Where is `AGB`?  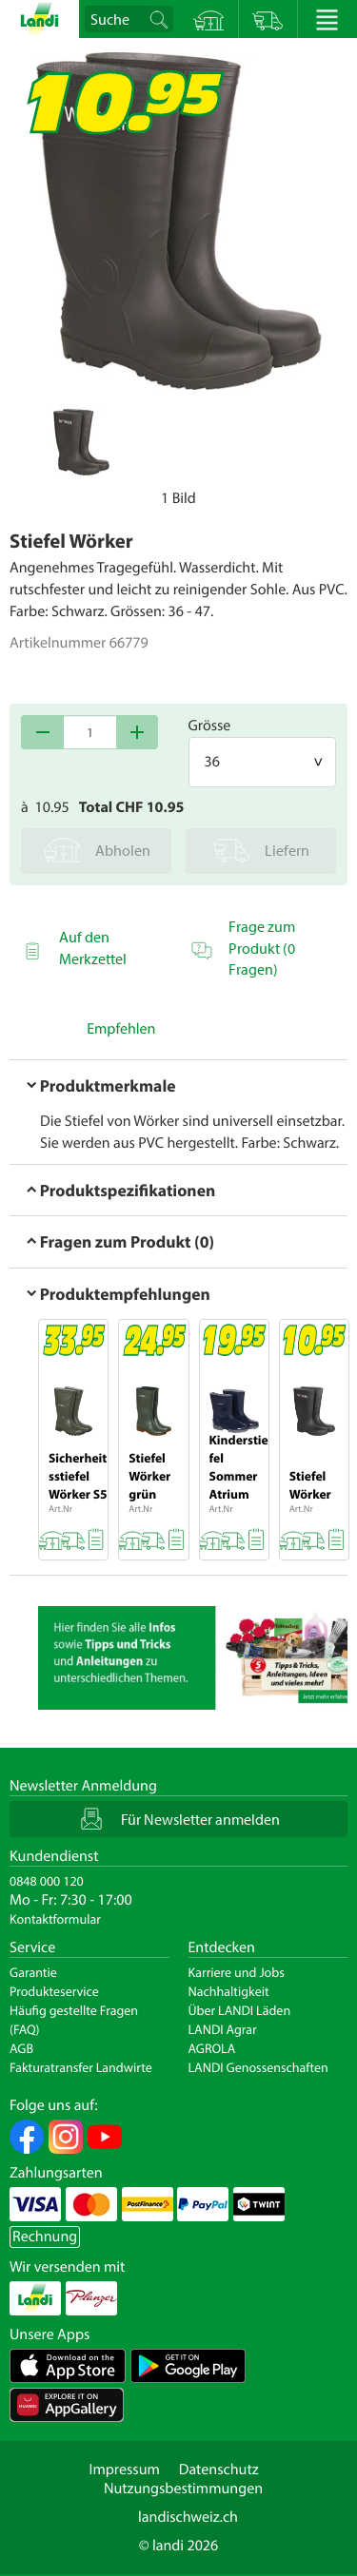
AGB is located at coordinates (21, 2048).